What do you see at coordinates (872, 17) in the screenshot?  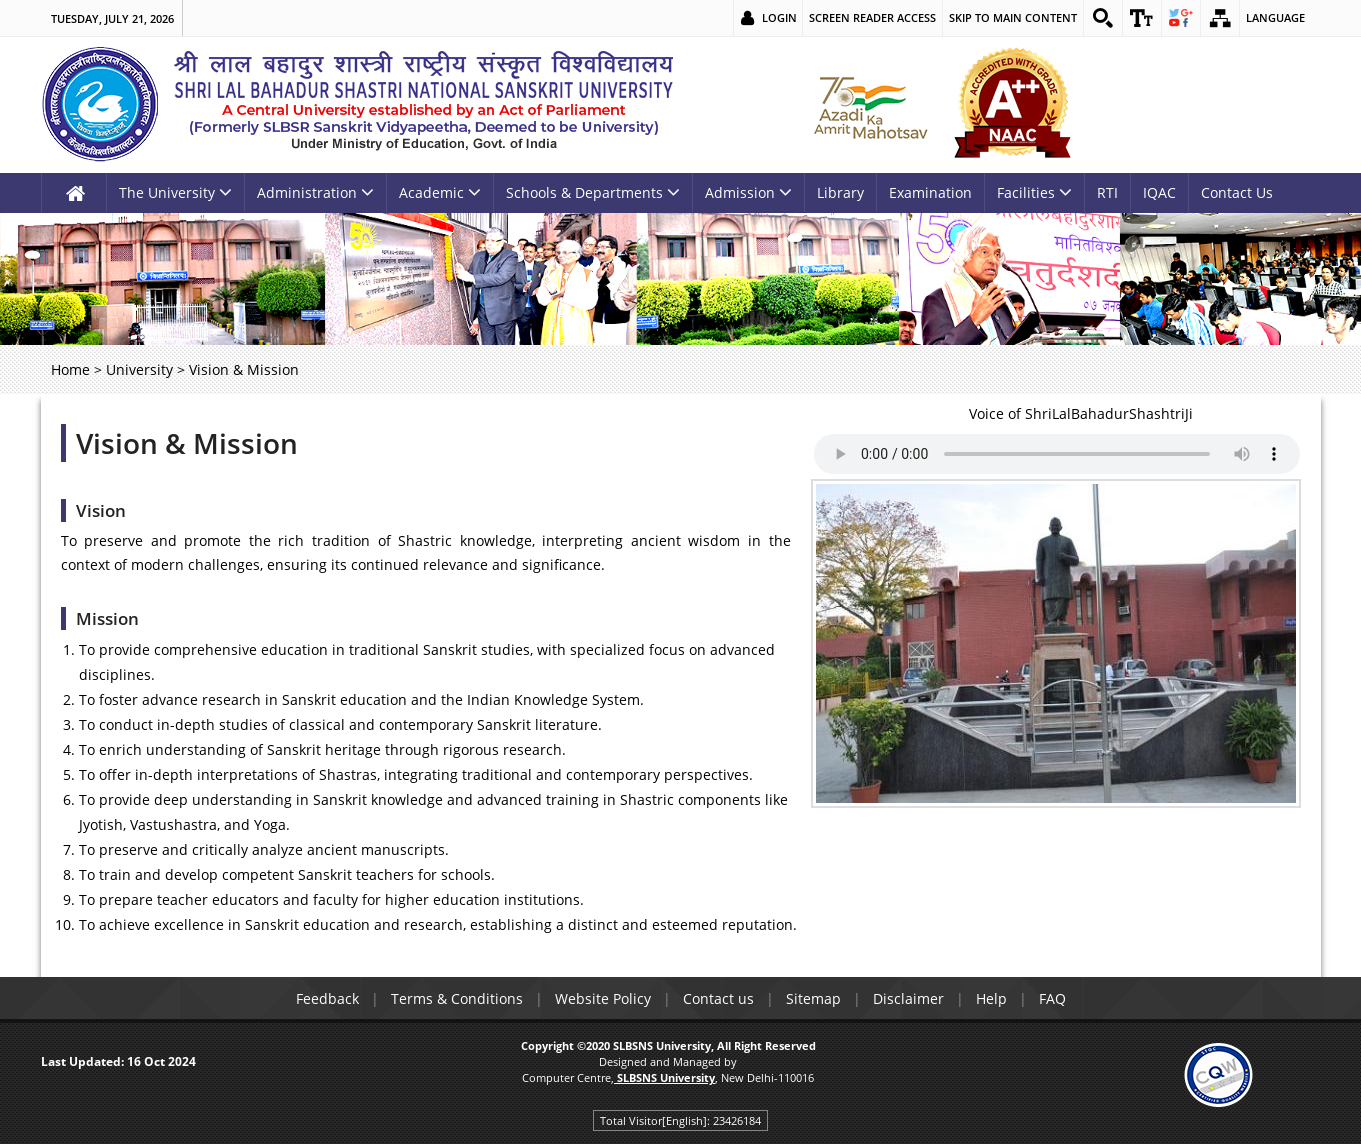 I see `Screen Reader Access [link]` at bounding box center [872, 17].